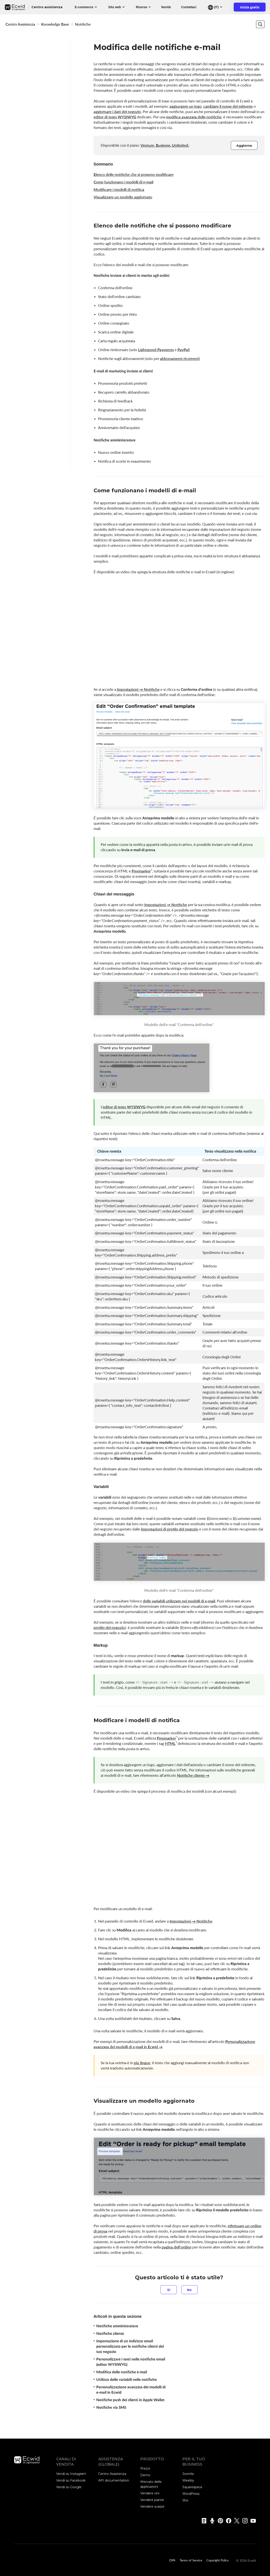 The height and width of the screenshot is (2576, 270). What do you see at coordinates (185, 2500) in the screenshot?
I see `Wix` at bounding box center [185, 2500].